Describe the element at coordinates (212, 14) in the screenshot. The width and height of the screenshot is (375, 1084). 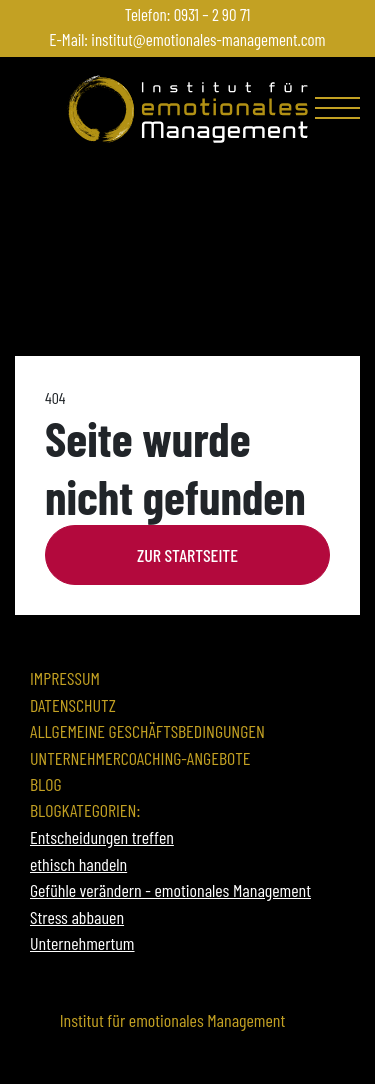
I see `0931 – 2 90 71` at that location.